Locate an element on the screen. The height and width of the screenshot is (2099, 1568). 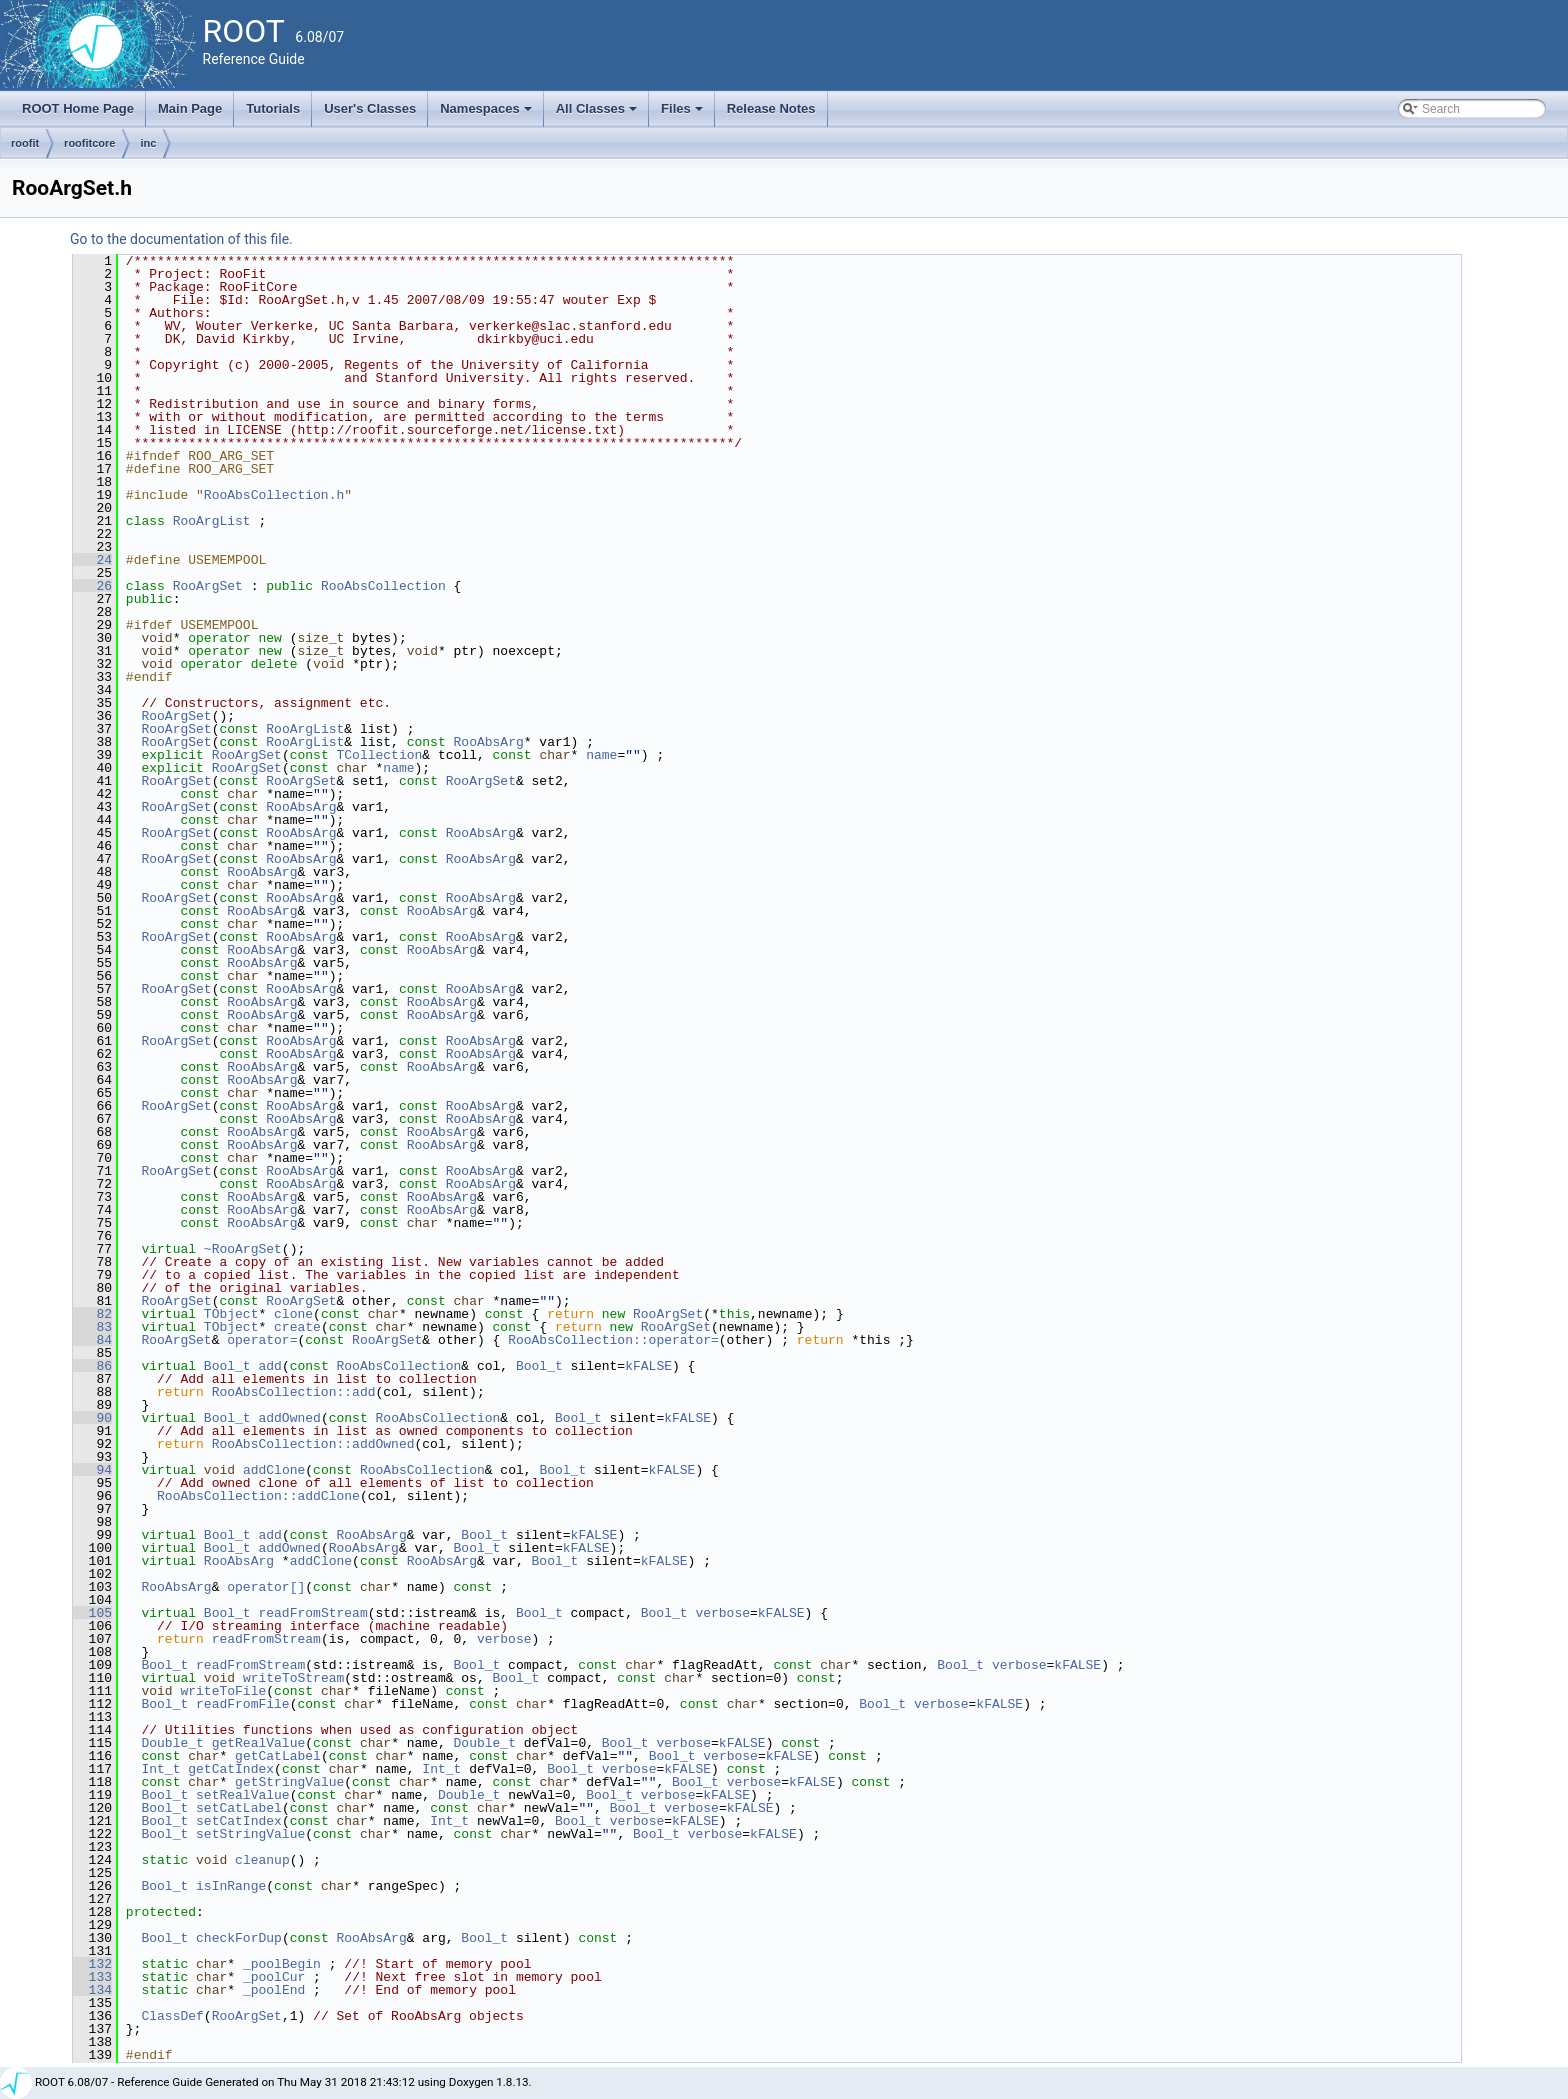
83 is located at coordinates (92, 1327).